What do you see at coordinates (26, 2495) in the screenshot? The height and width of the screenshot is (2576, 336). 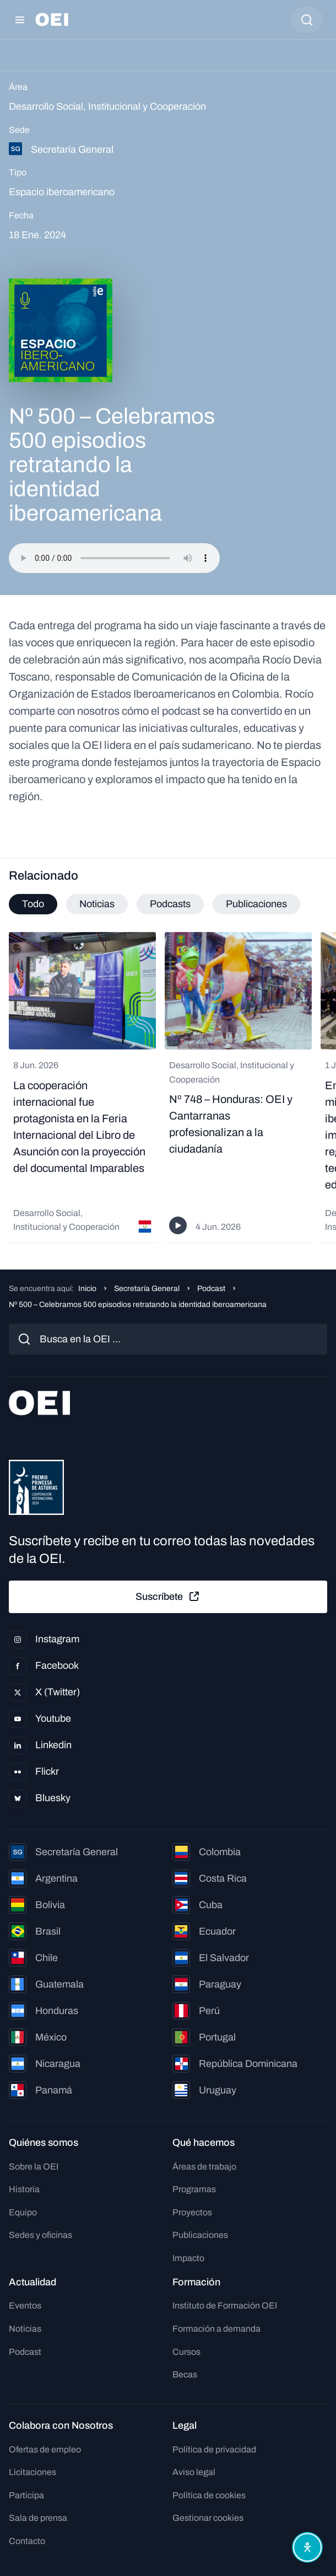 I see `Participa` at bounding box center [26, 2495].